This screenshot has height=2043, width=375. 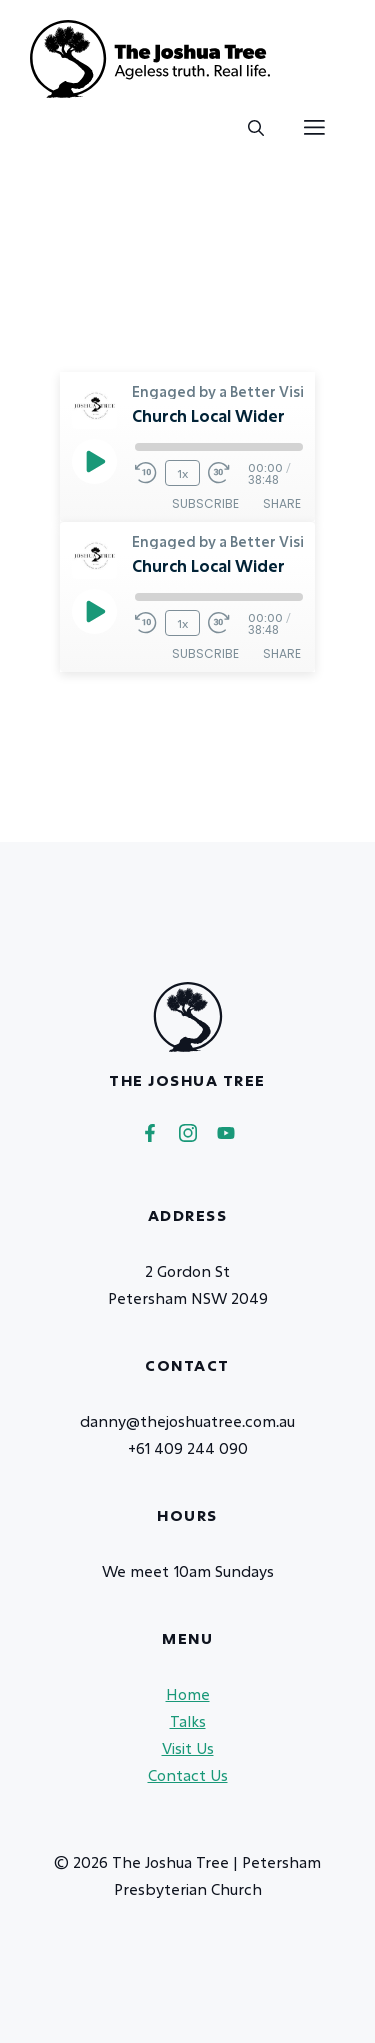 I want to click on Subscribe, so click(x=205, y=503).